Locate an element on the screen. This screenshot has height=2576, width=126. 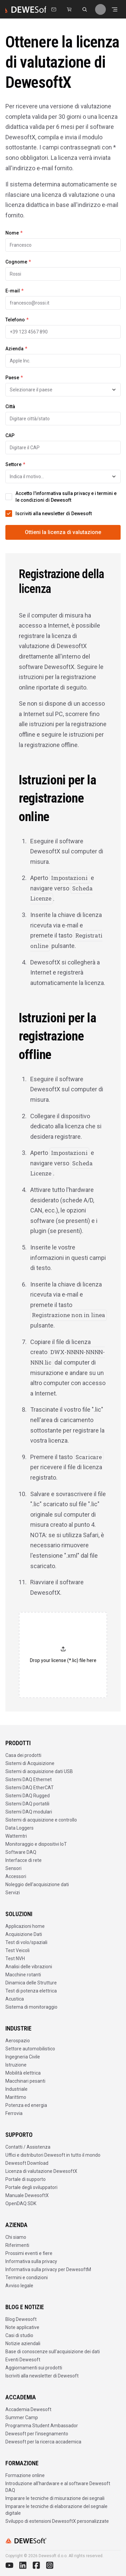
Avviso legale is located at coordinates (19, 2285).